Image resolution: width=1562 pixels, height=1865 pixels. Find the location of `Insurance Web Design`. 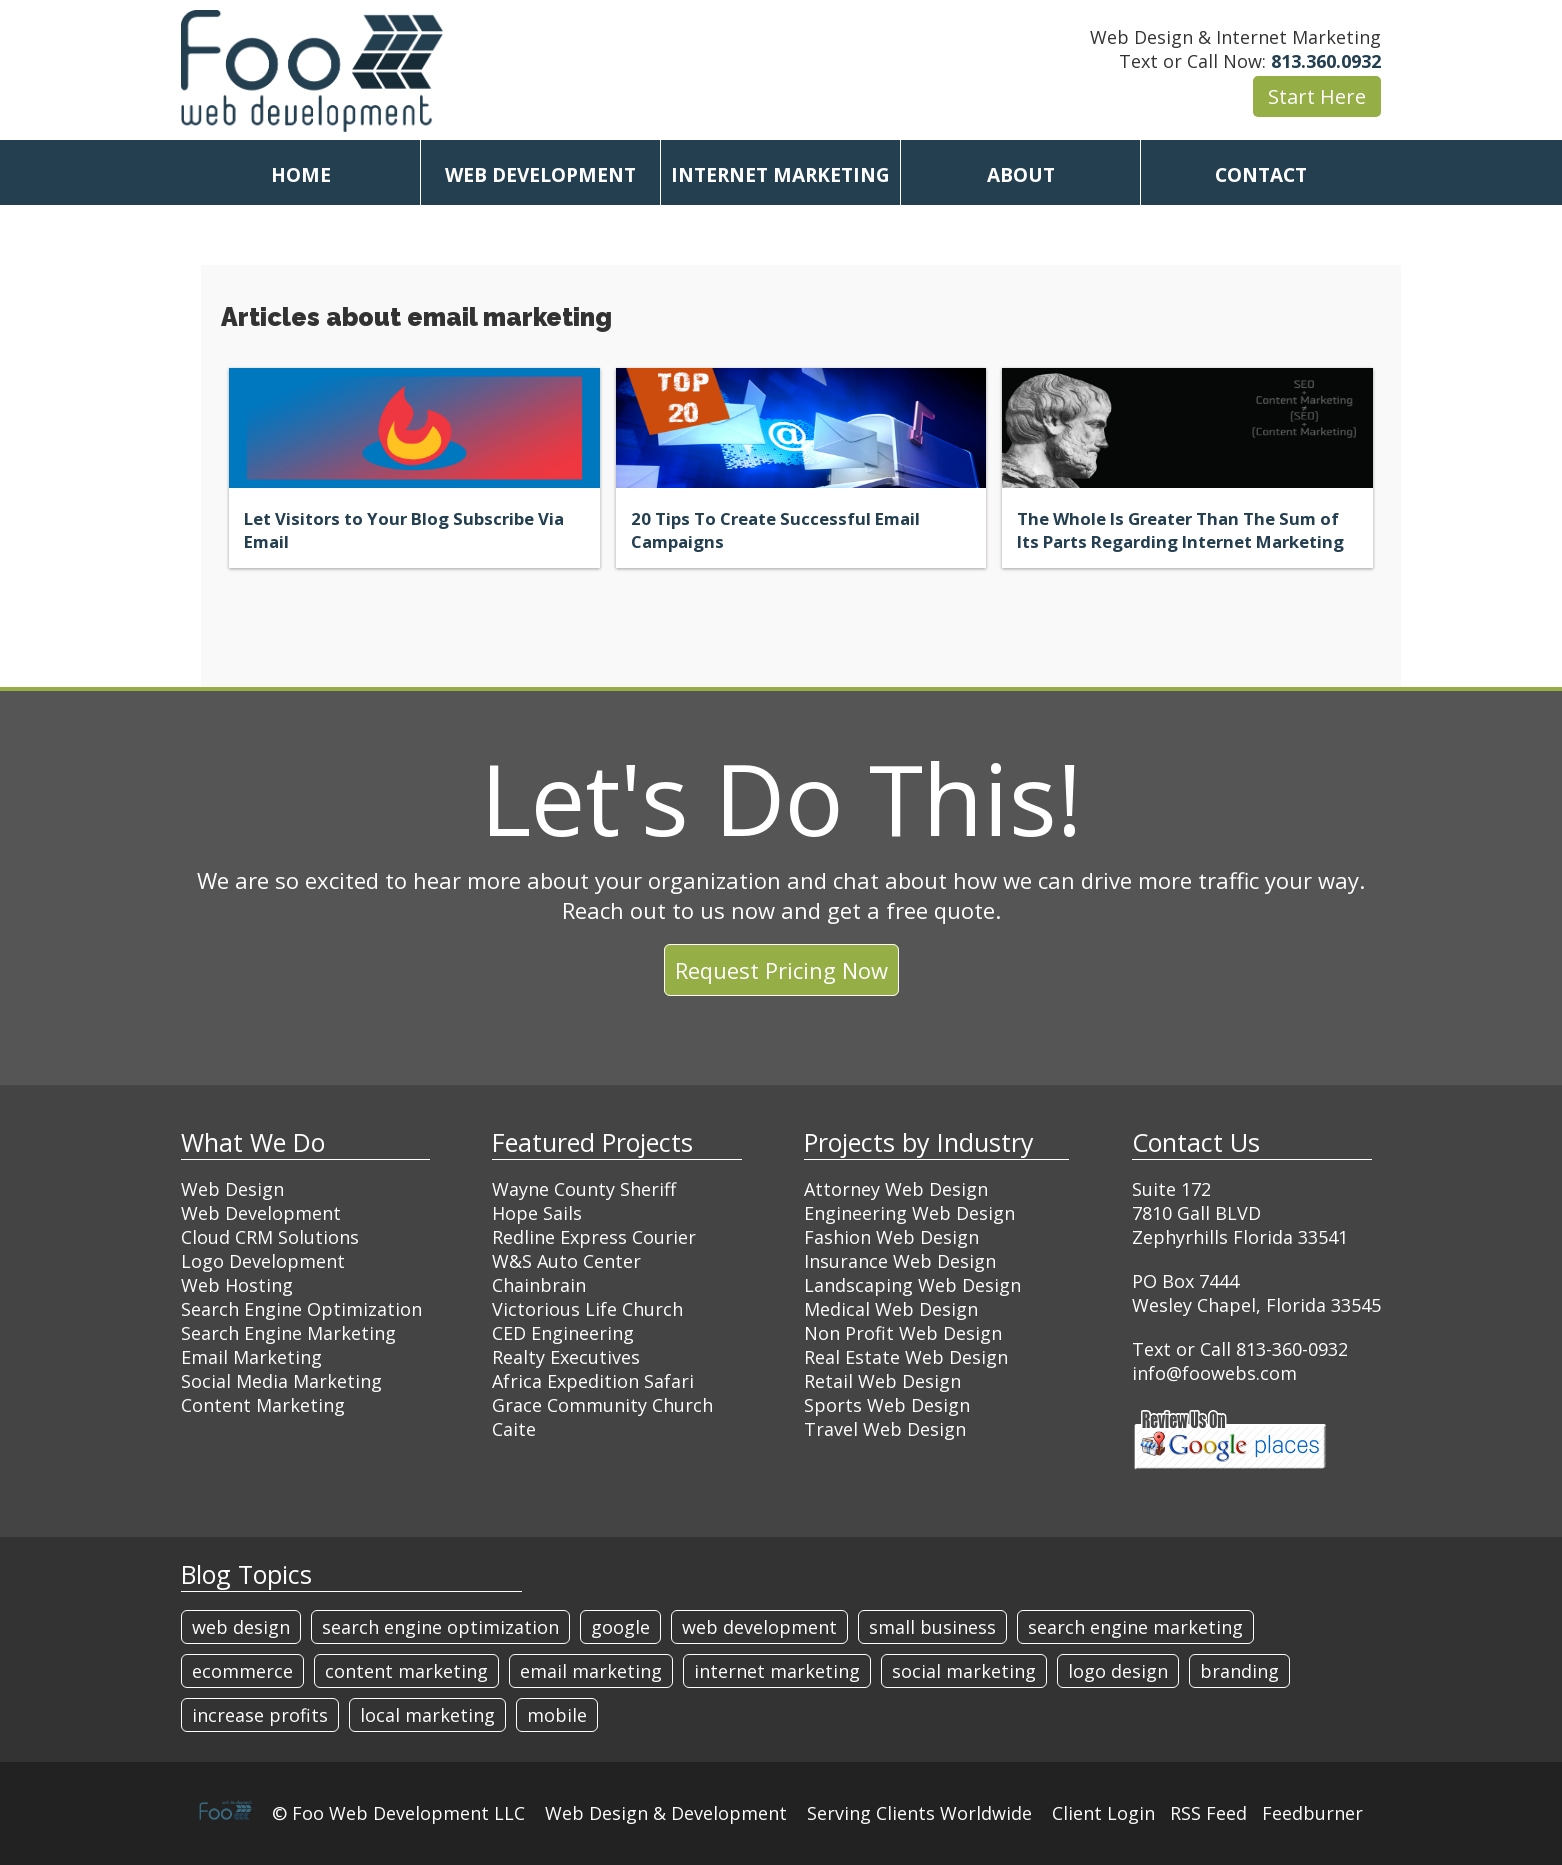

Insurance Web Design is located at coordinates (900, 1261).